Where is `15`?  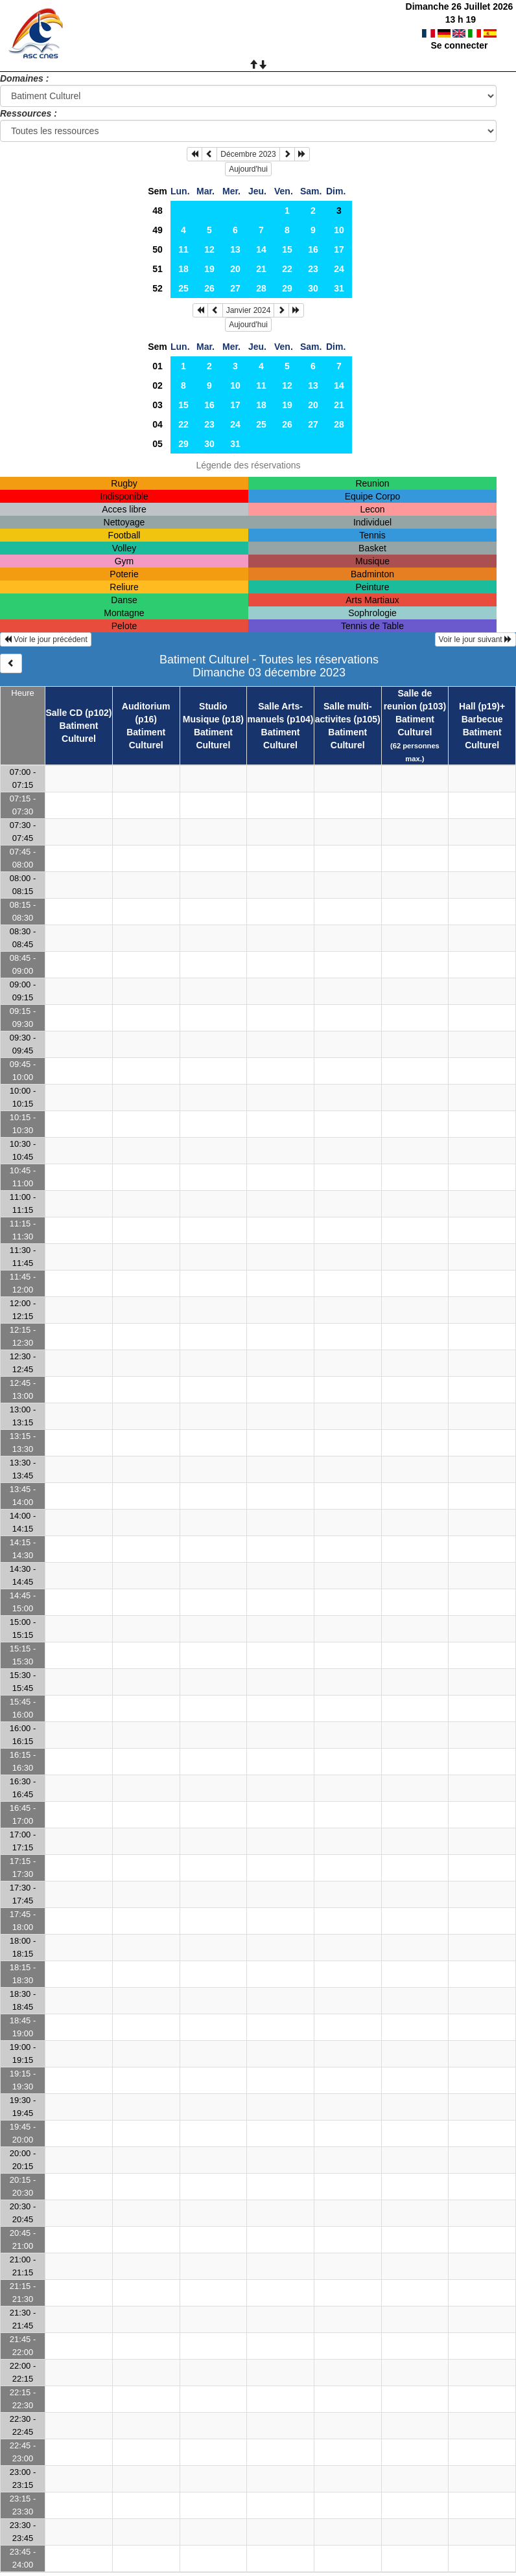 15 is located at coordinates (287, 249).